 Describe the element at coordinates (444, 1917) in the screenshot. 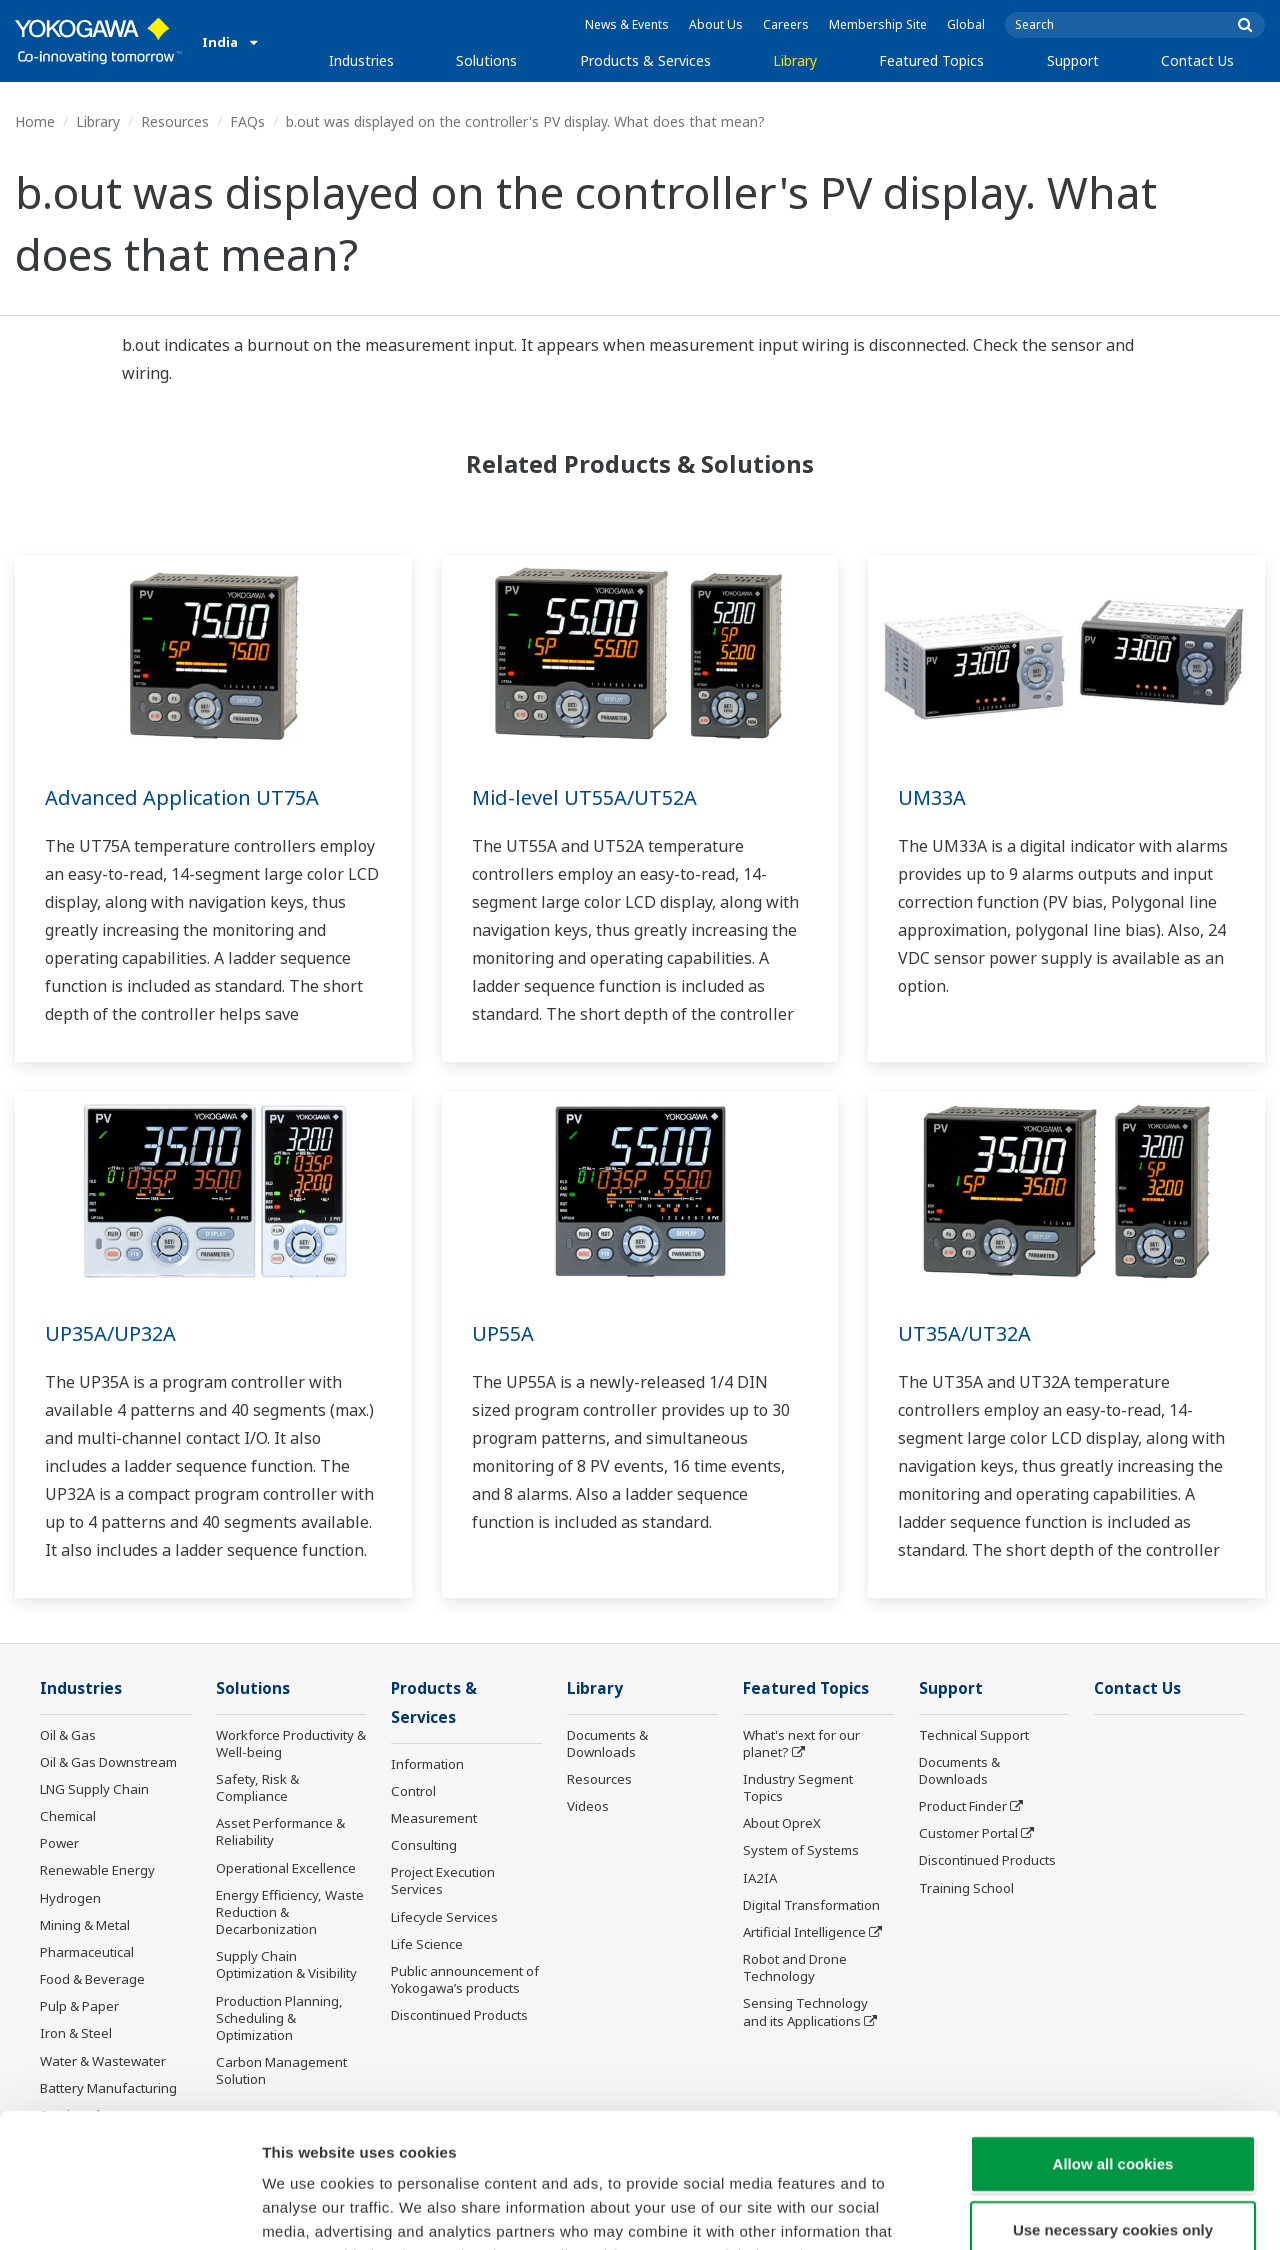

I see `Lifecycle Services` at that location.